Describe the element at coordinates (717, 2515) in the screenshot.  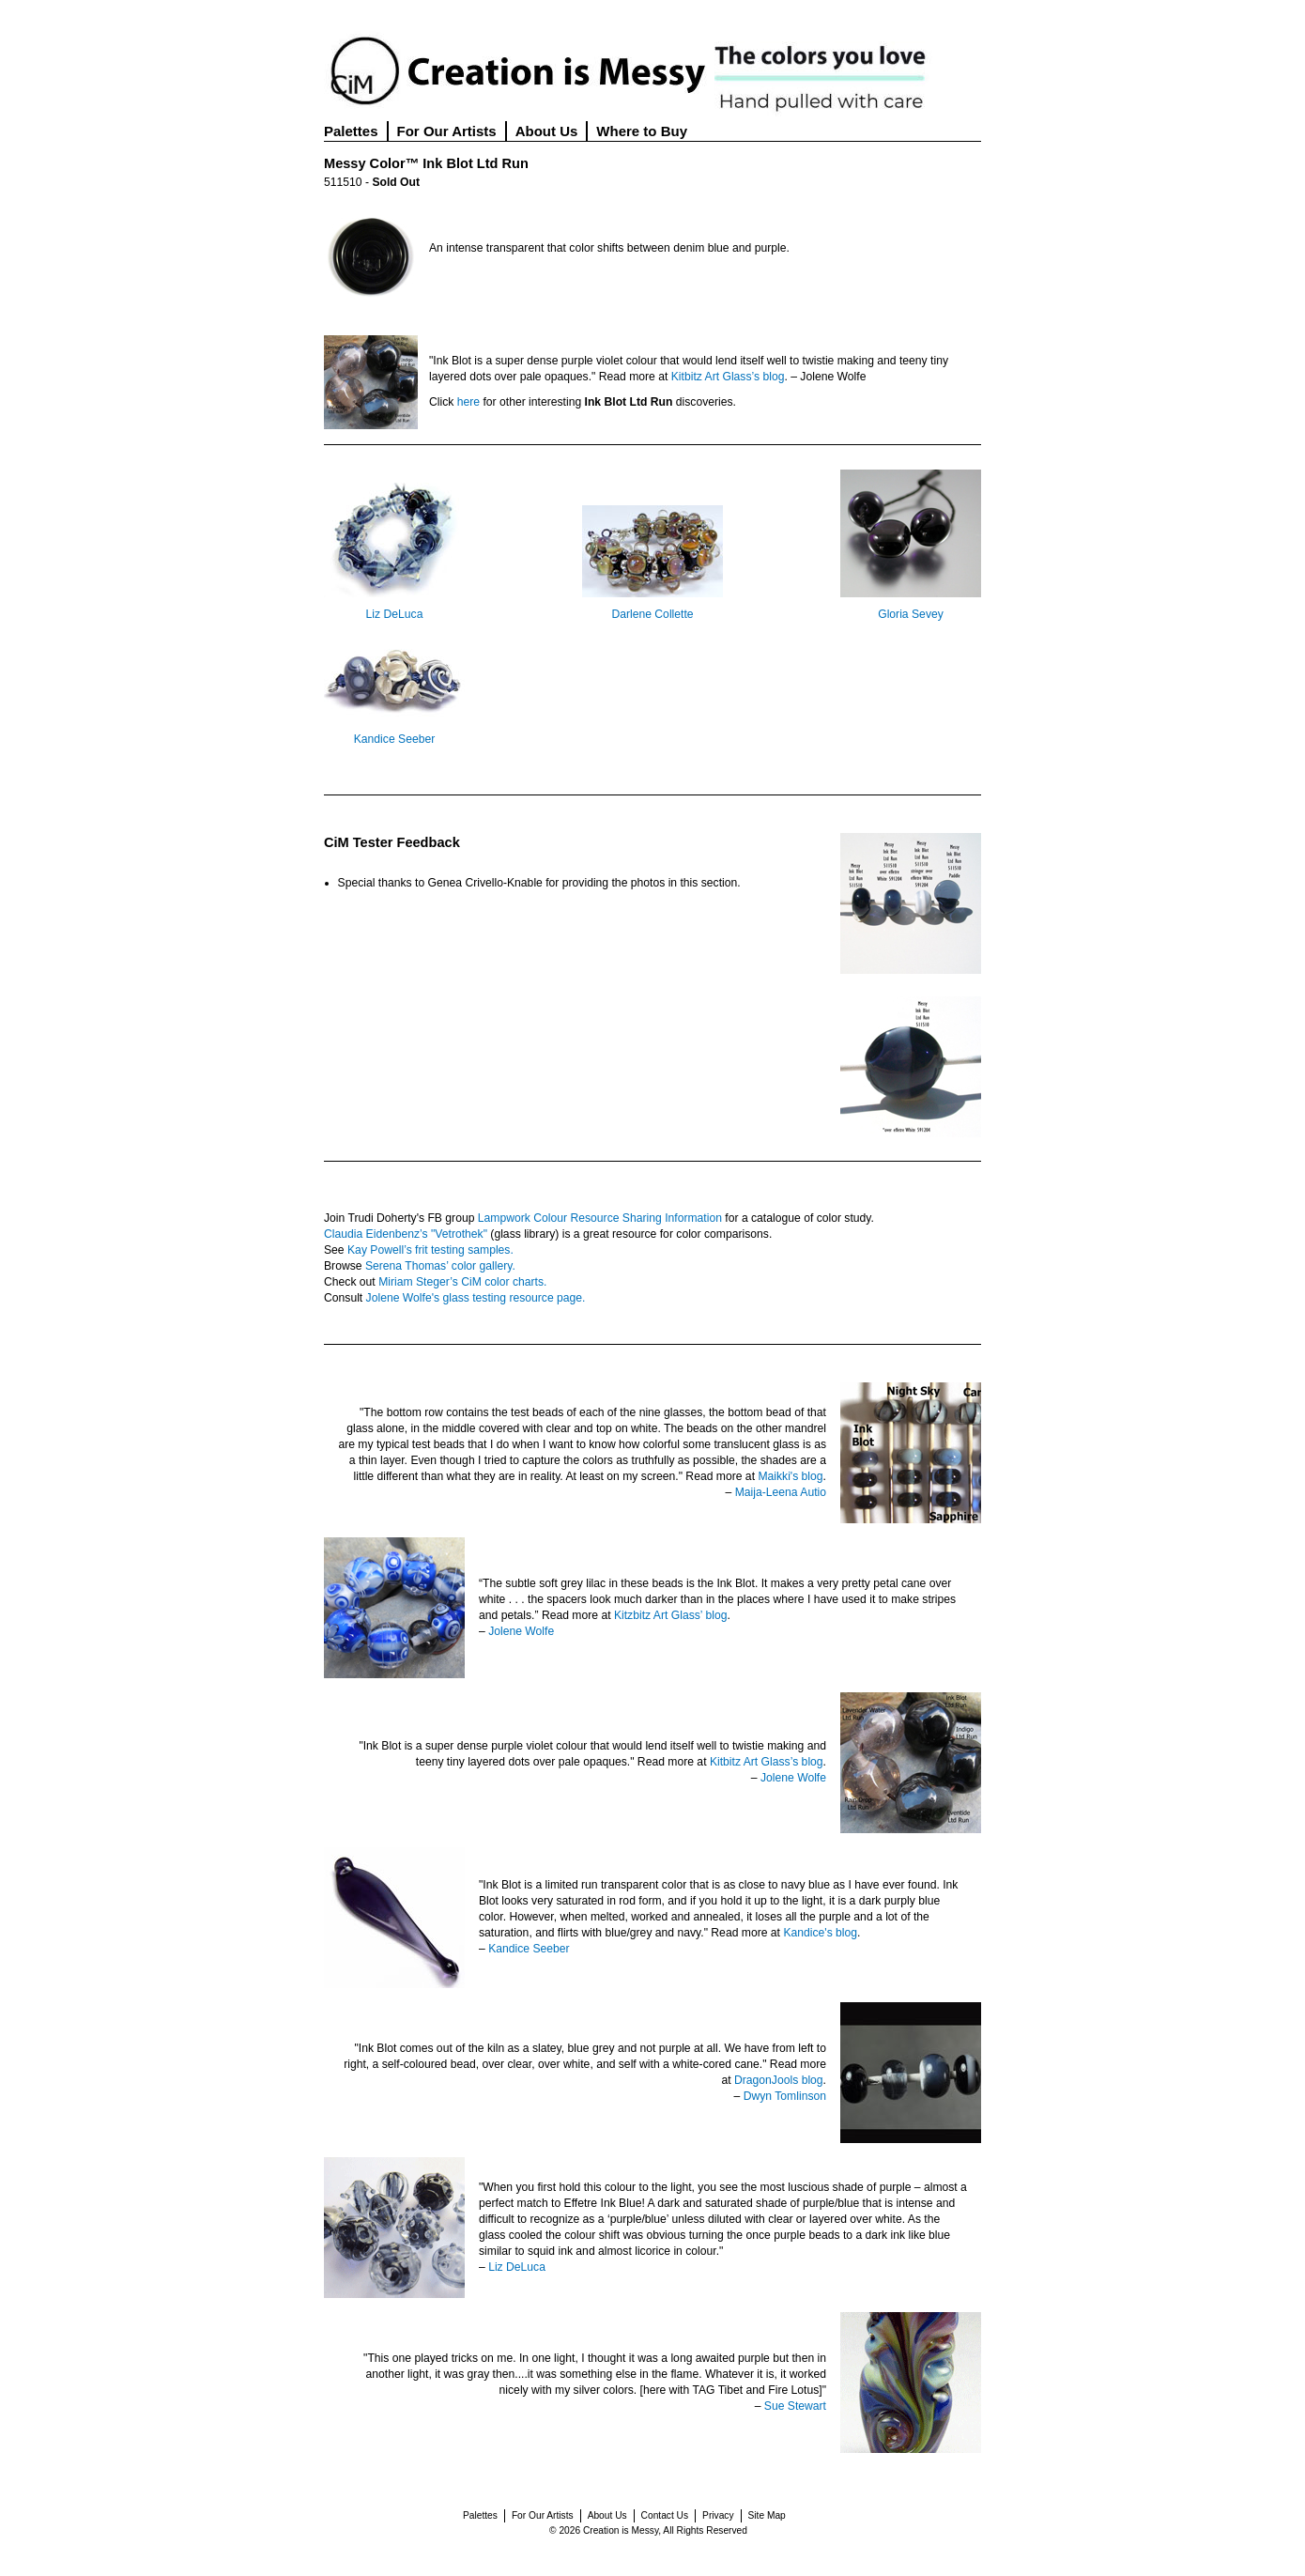
I see `Privacy` at that location.